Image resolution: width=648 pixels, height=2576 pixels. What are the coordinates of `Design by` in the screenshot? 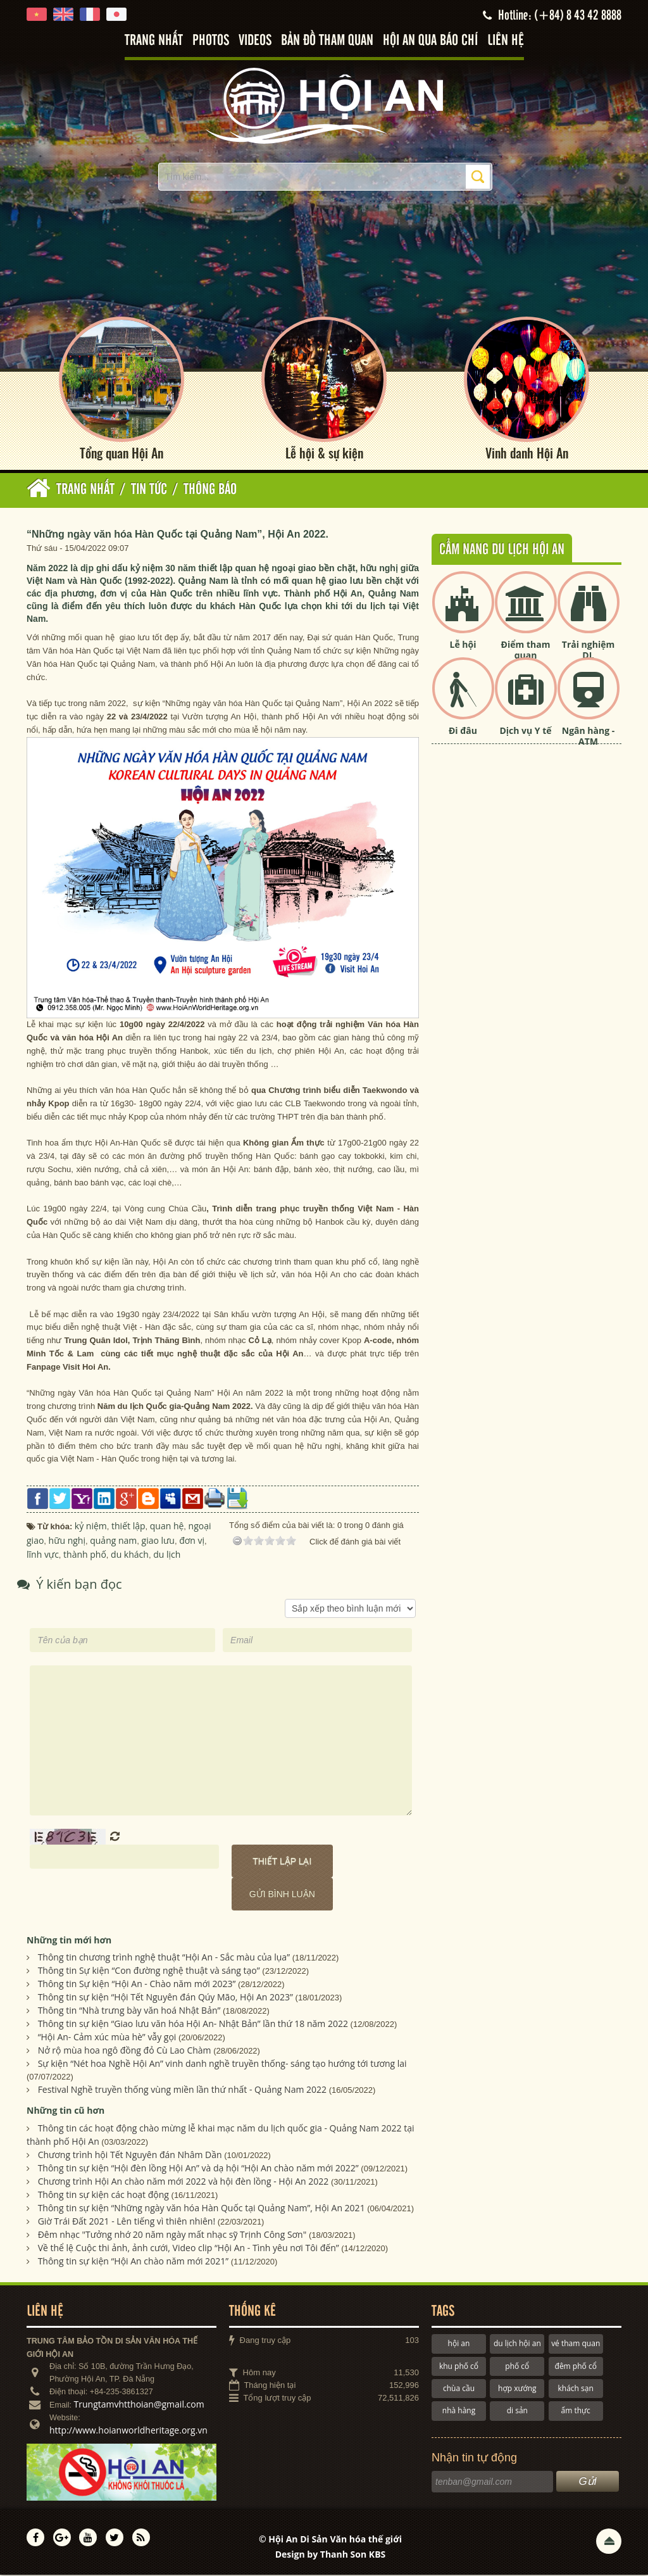 It's located at (330, 2555).